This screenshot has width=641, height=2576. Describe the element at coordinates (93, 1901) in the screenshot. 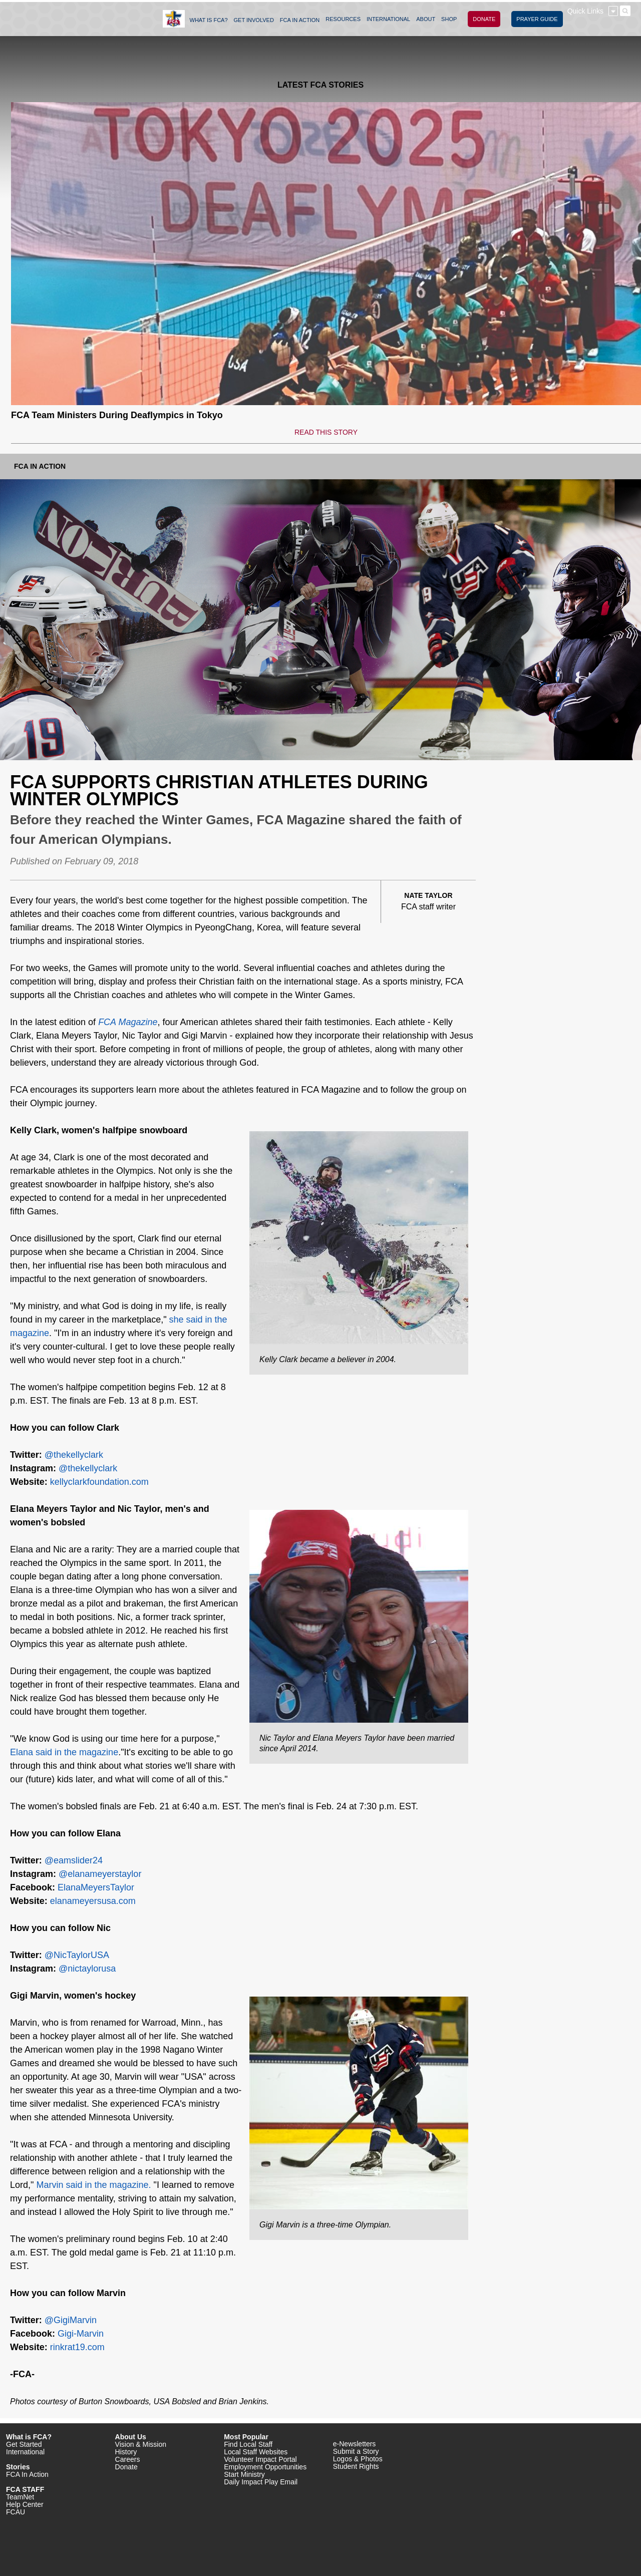

I see `elanameyersusa.com` at that location.